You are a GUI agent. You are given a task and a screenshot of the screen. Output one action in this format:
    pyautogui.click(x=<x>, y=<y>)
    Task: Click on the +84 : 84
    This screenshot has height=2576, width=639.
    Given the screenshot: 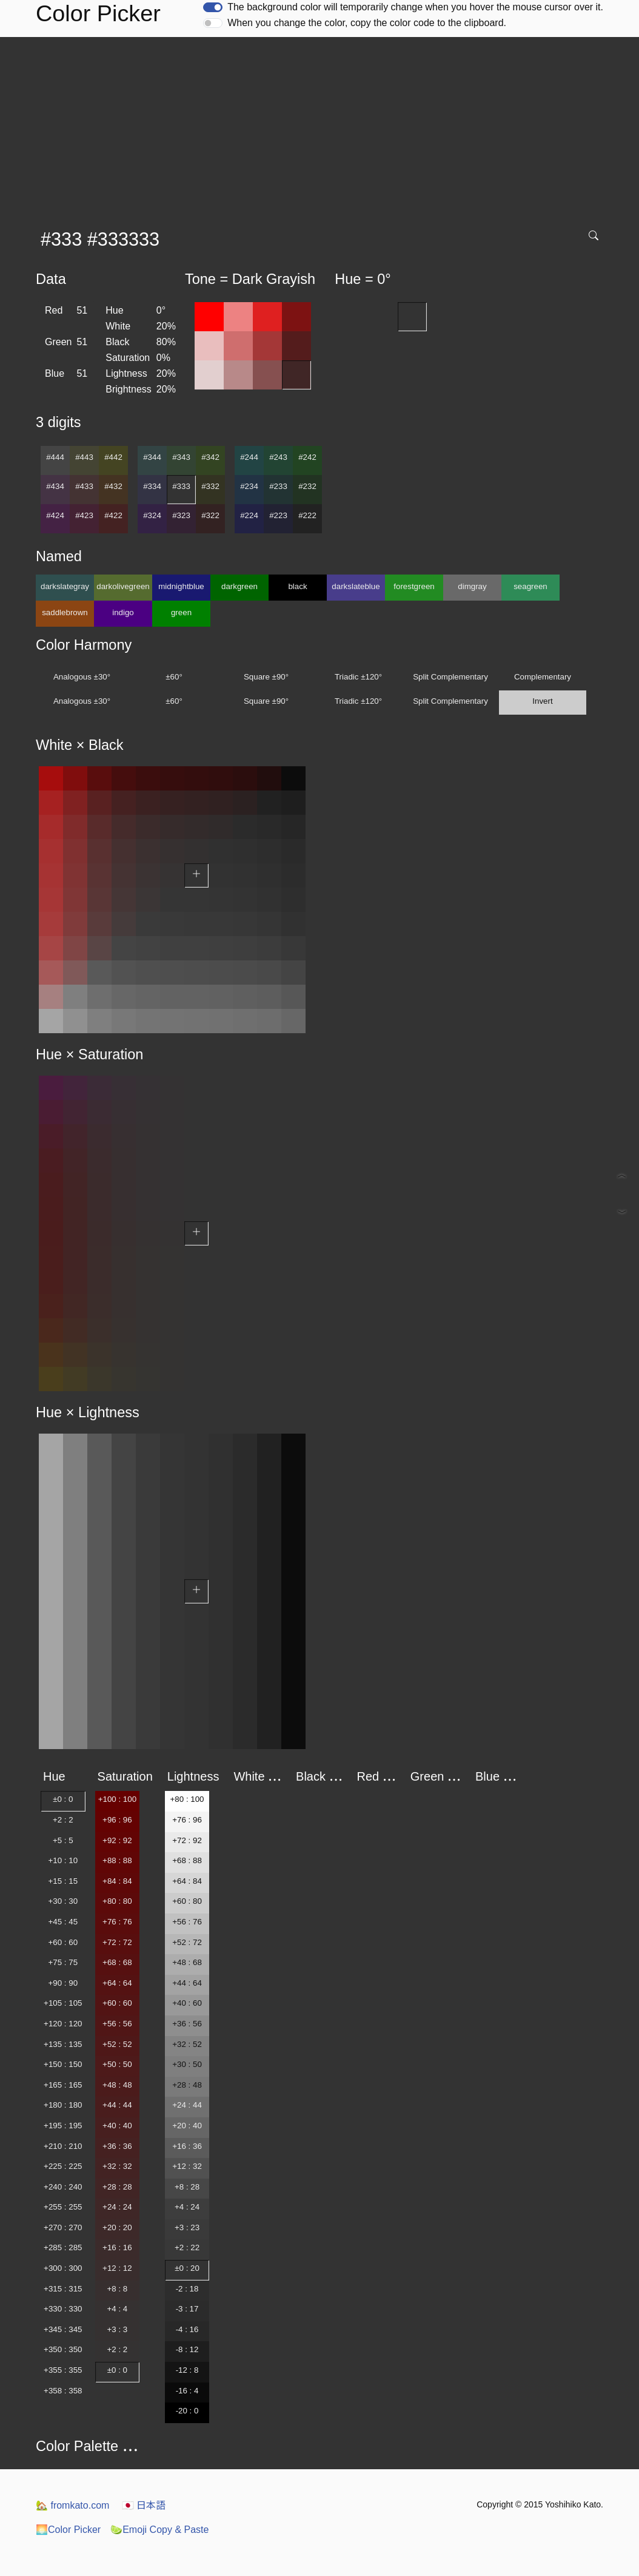 What is the action you would take?
    pyautogui.click(x=117, y=1881)
    